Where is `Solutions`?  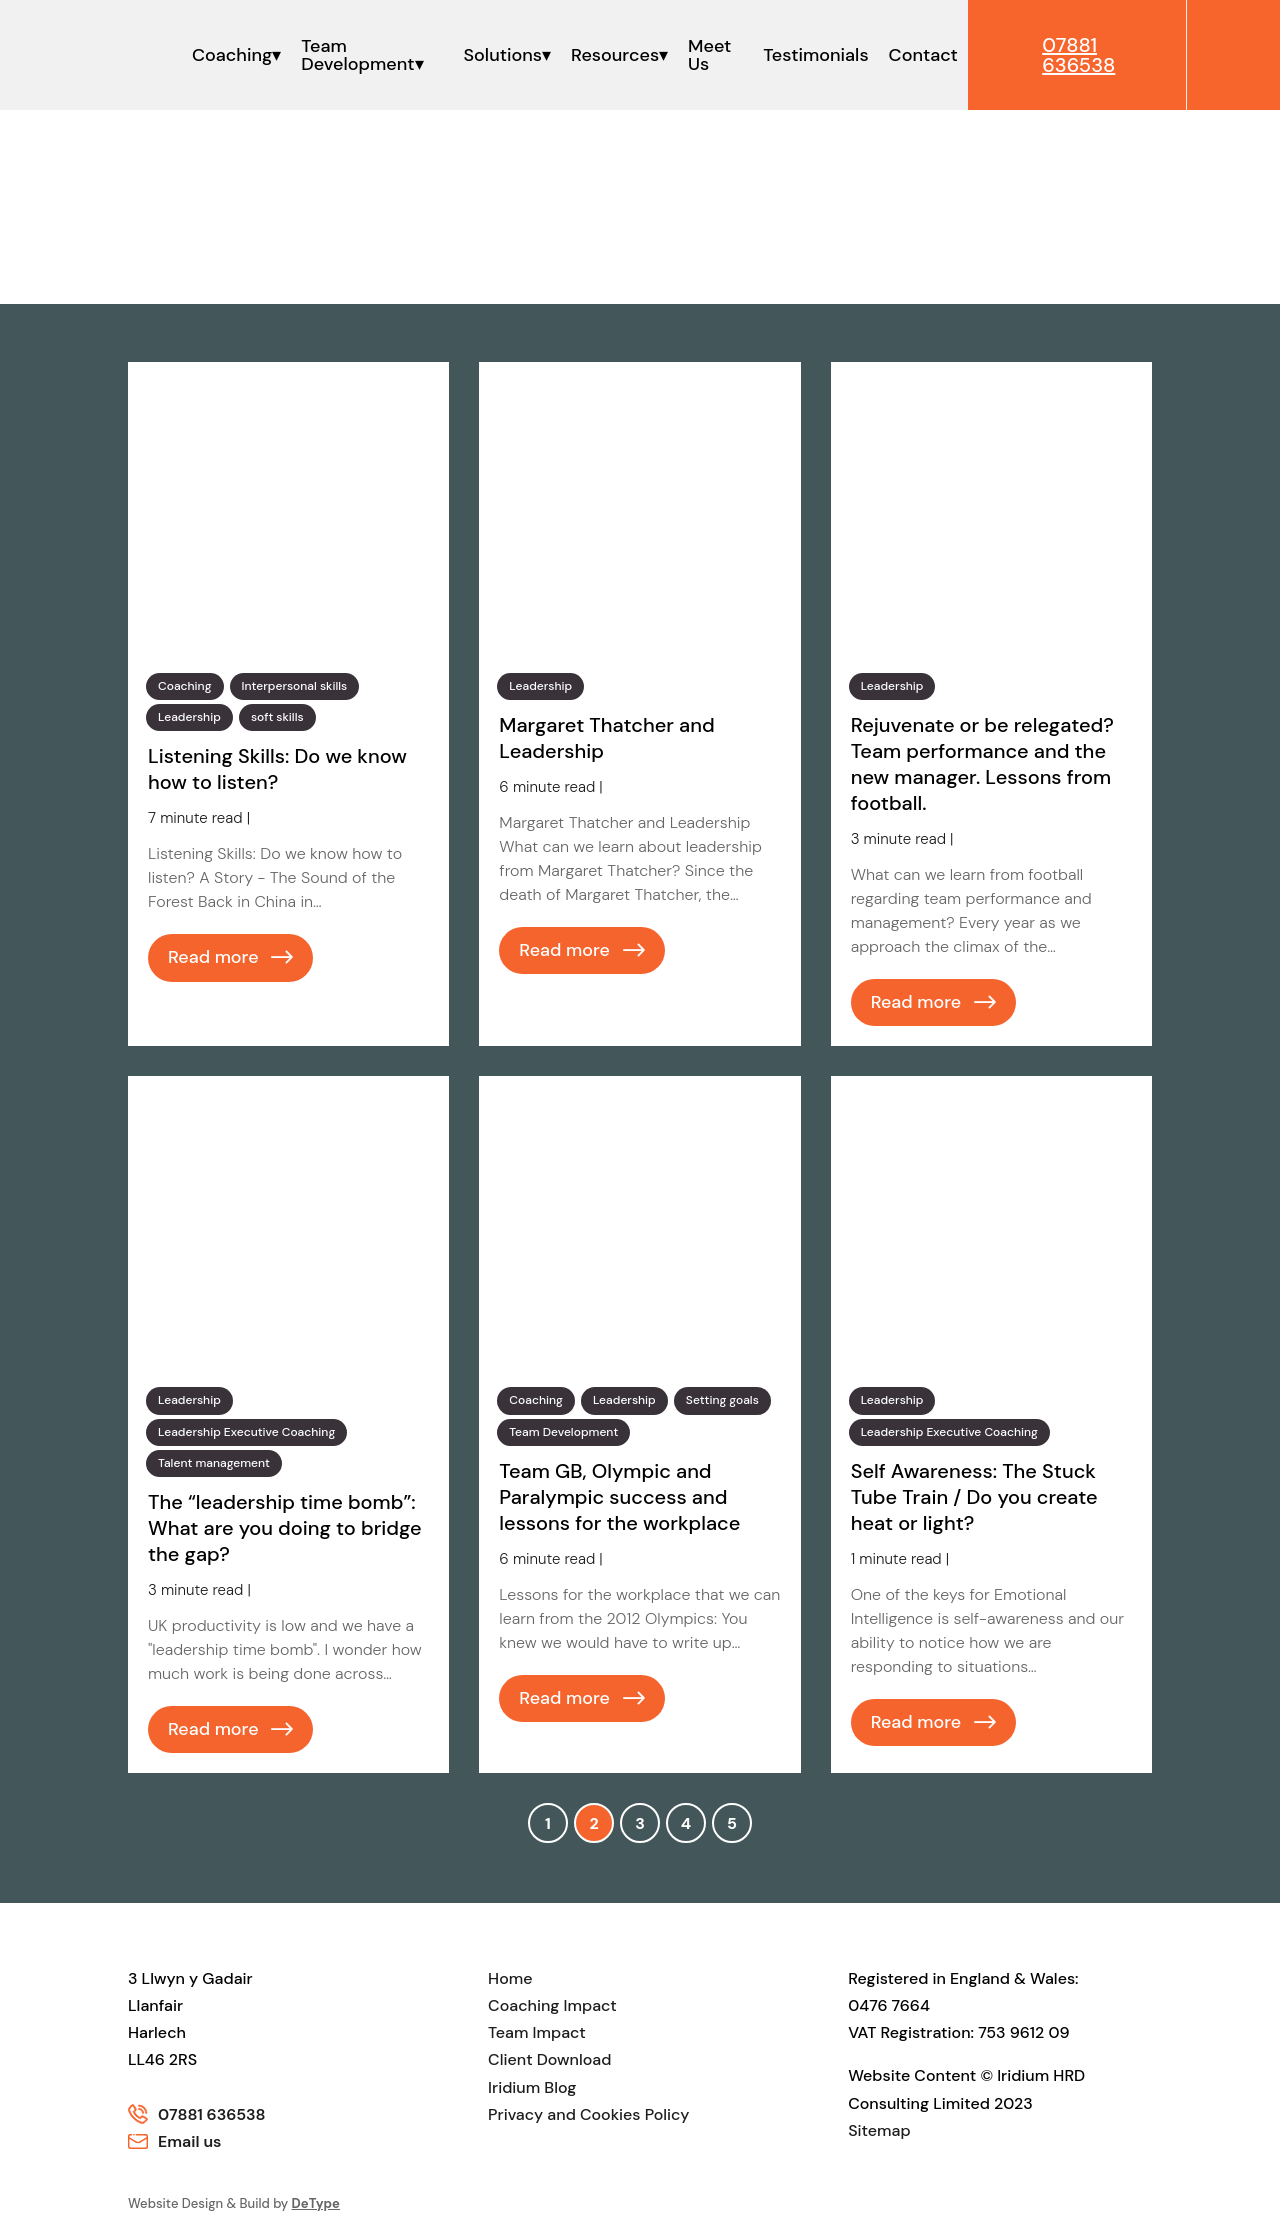 Solutions is located at coordinates (499, 55).